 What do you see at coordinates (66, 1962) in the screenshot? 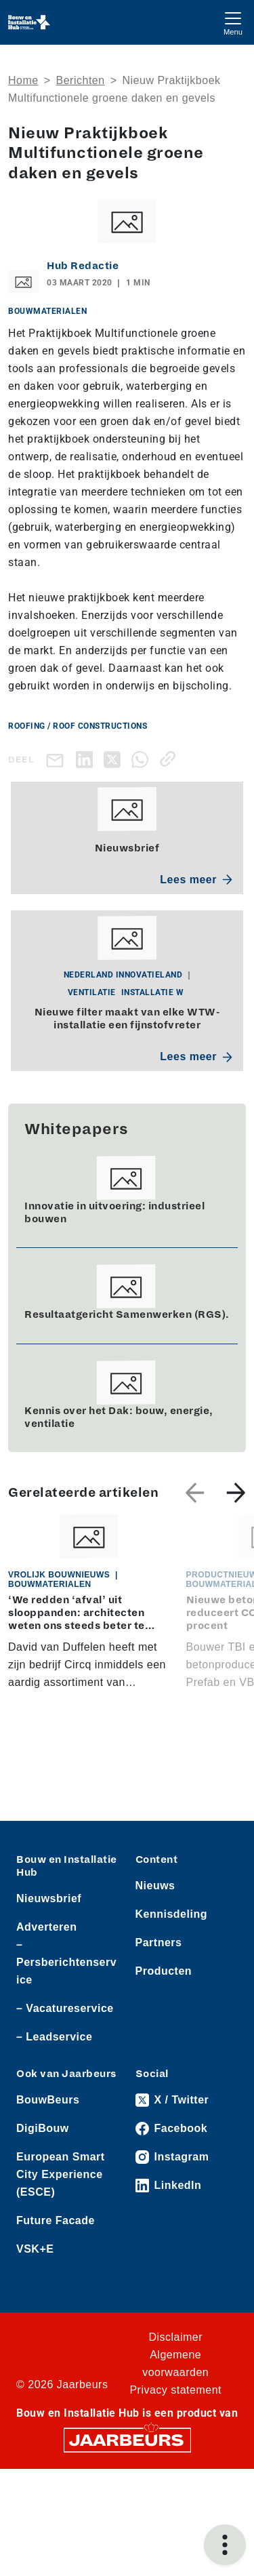
I see `– Persberichtenservice` at bounding box center [66, 1962].